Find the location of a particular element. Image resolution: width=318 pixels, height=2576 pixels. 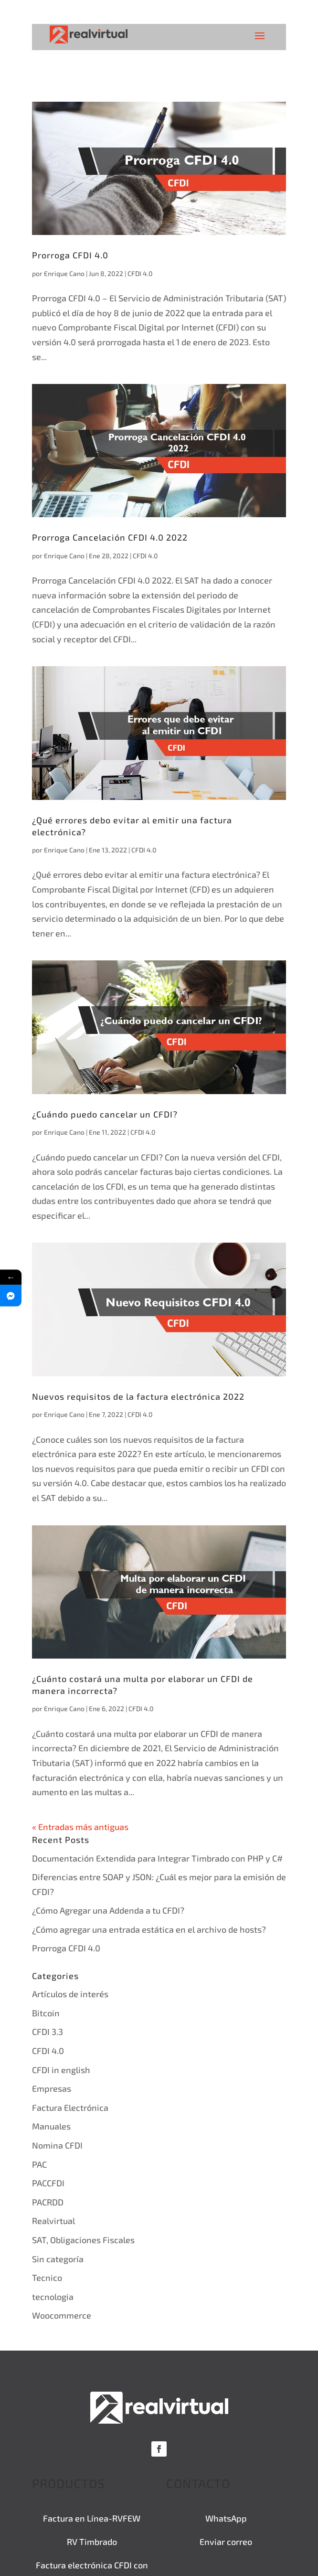

Prorroga Cancelación CFDI 4.0 2022 is located at coordinates (110, 537).